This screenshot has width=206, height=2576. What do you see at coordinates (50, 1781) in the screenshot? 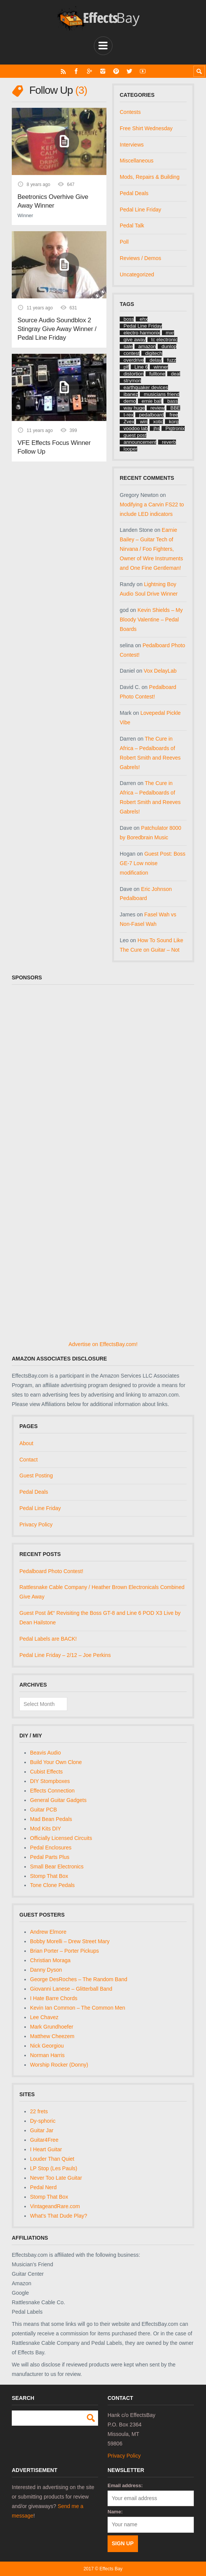
I see `DIY Stompboxes` at bounding box center [50, 1781].